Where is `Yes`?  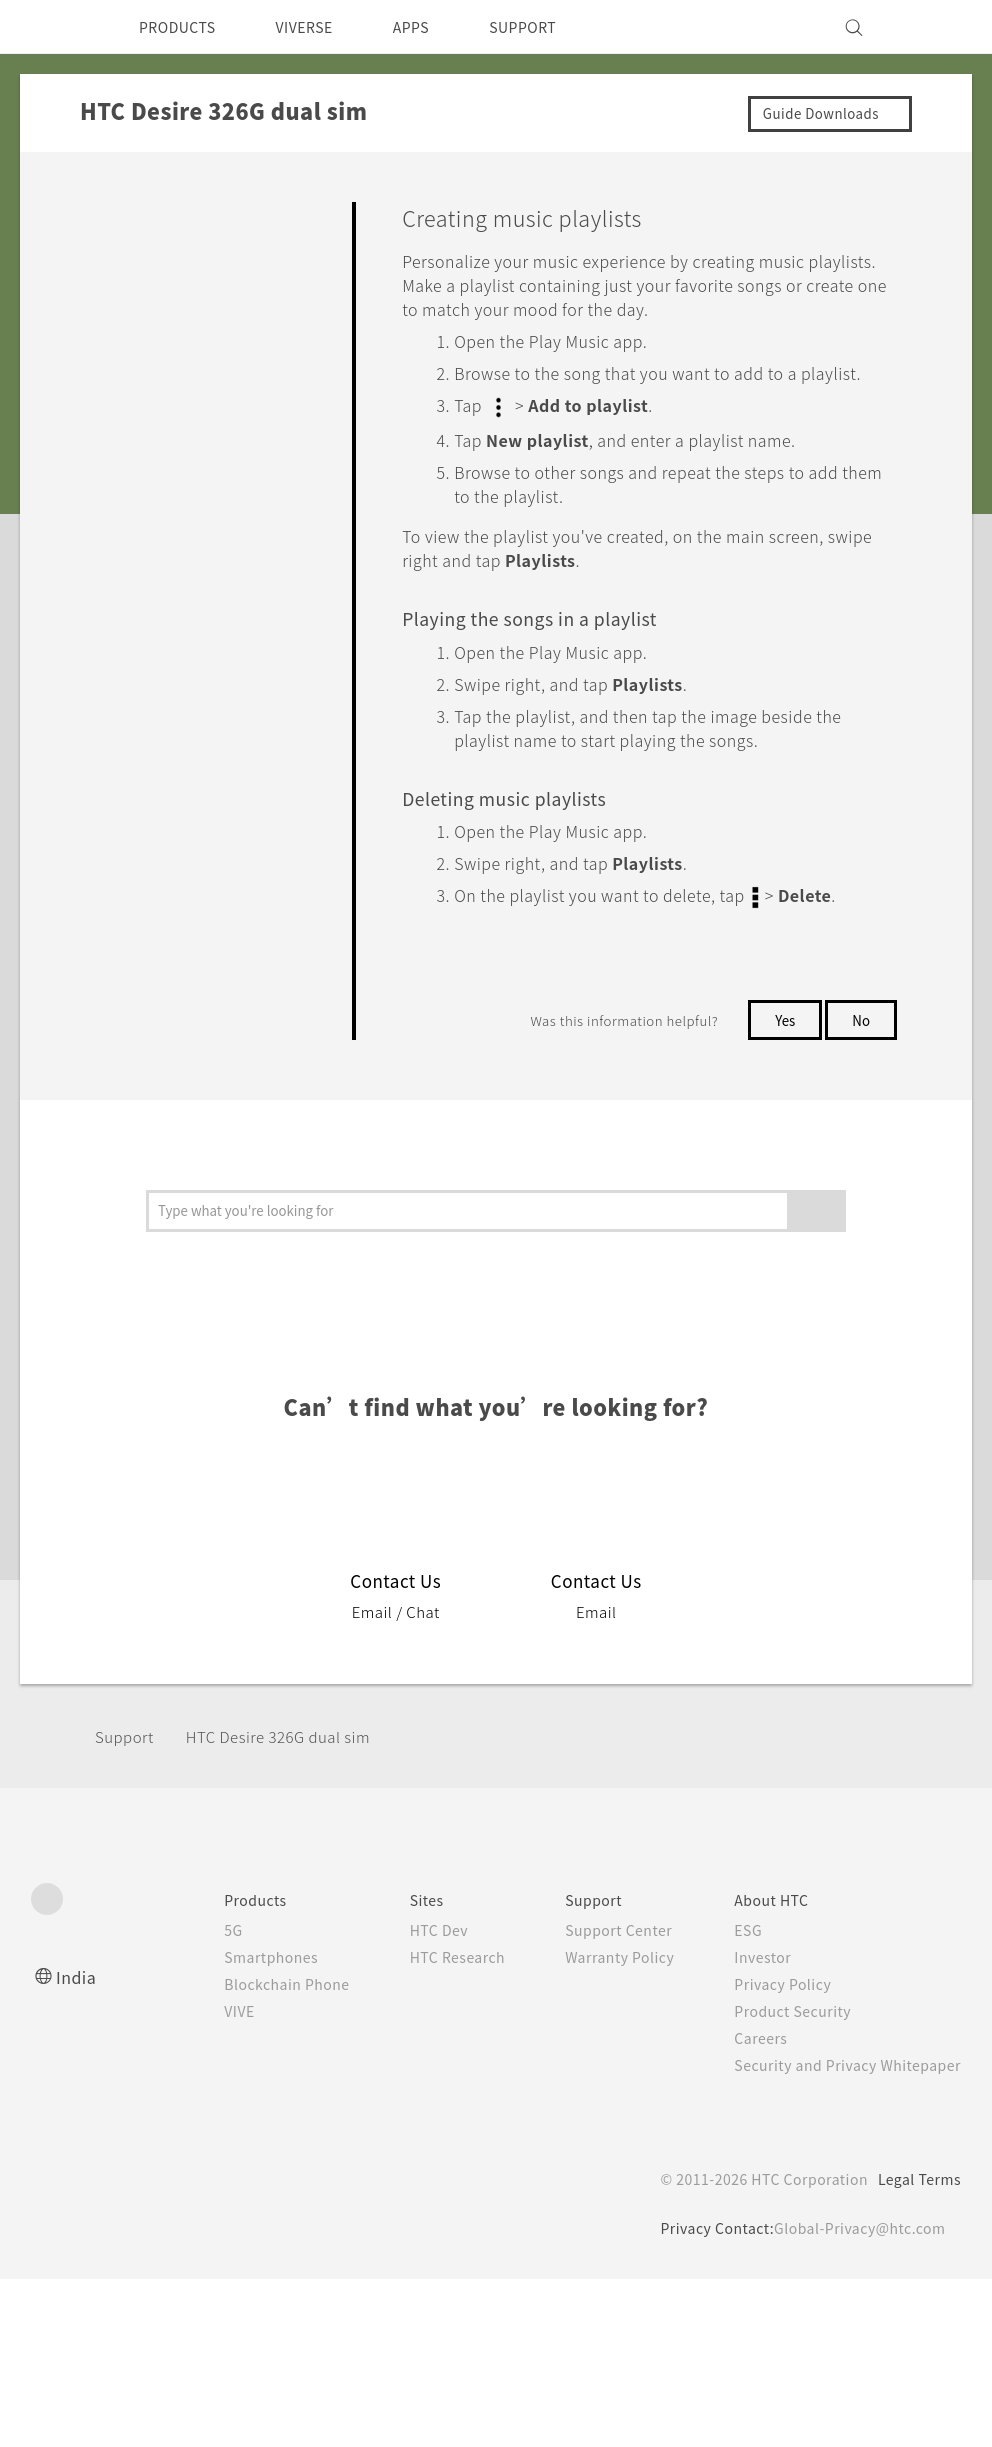
Yes is located at coordinates (781, 1040).